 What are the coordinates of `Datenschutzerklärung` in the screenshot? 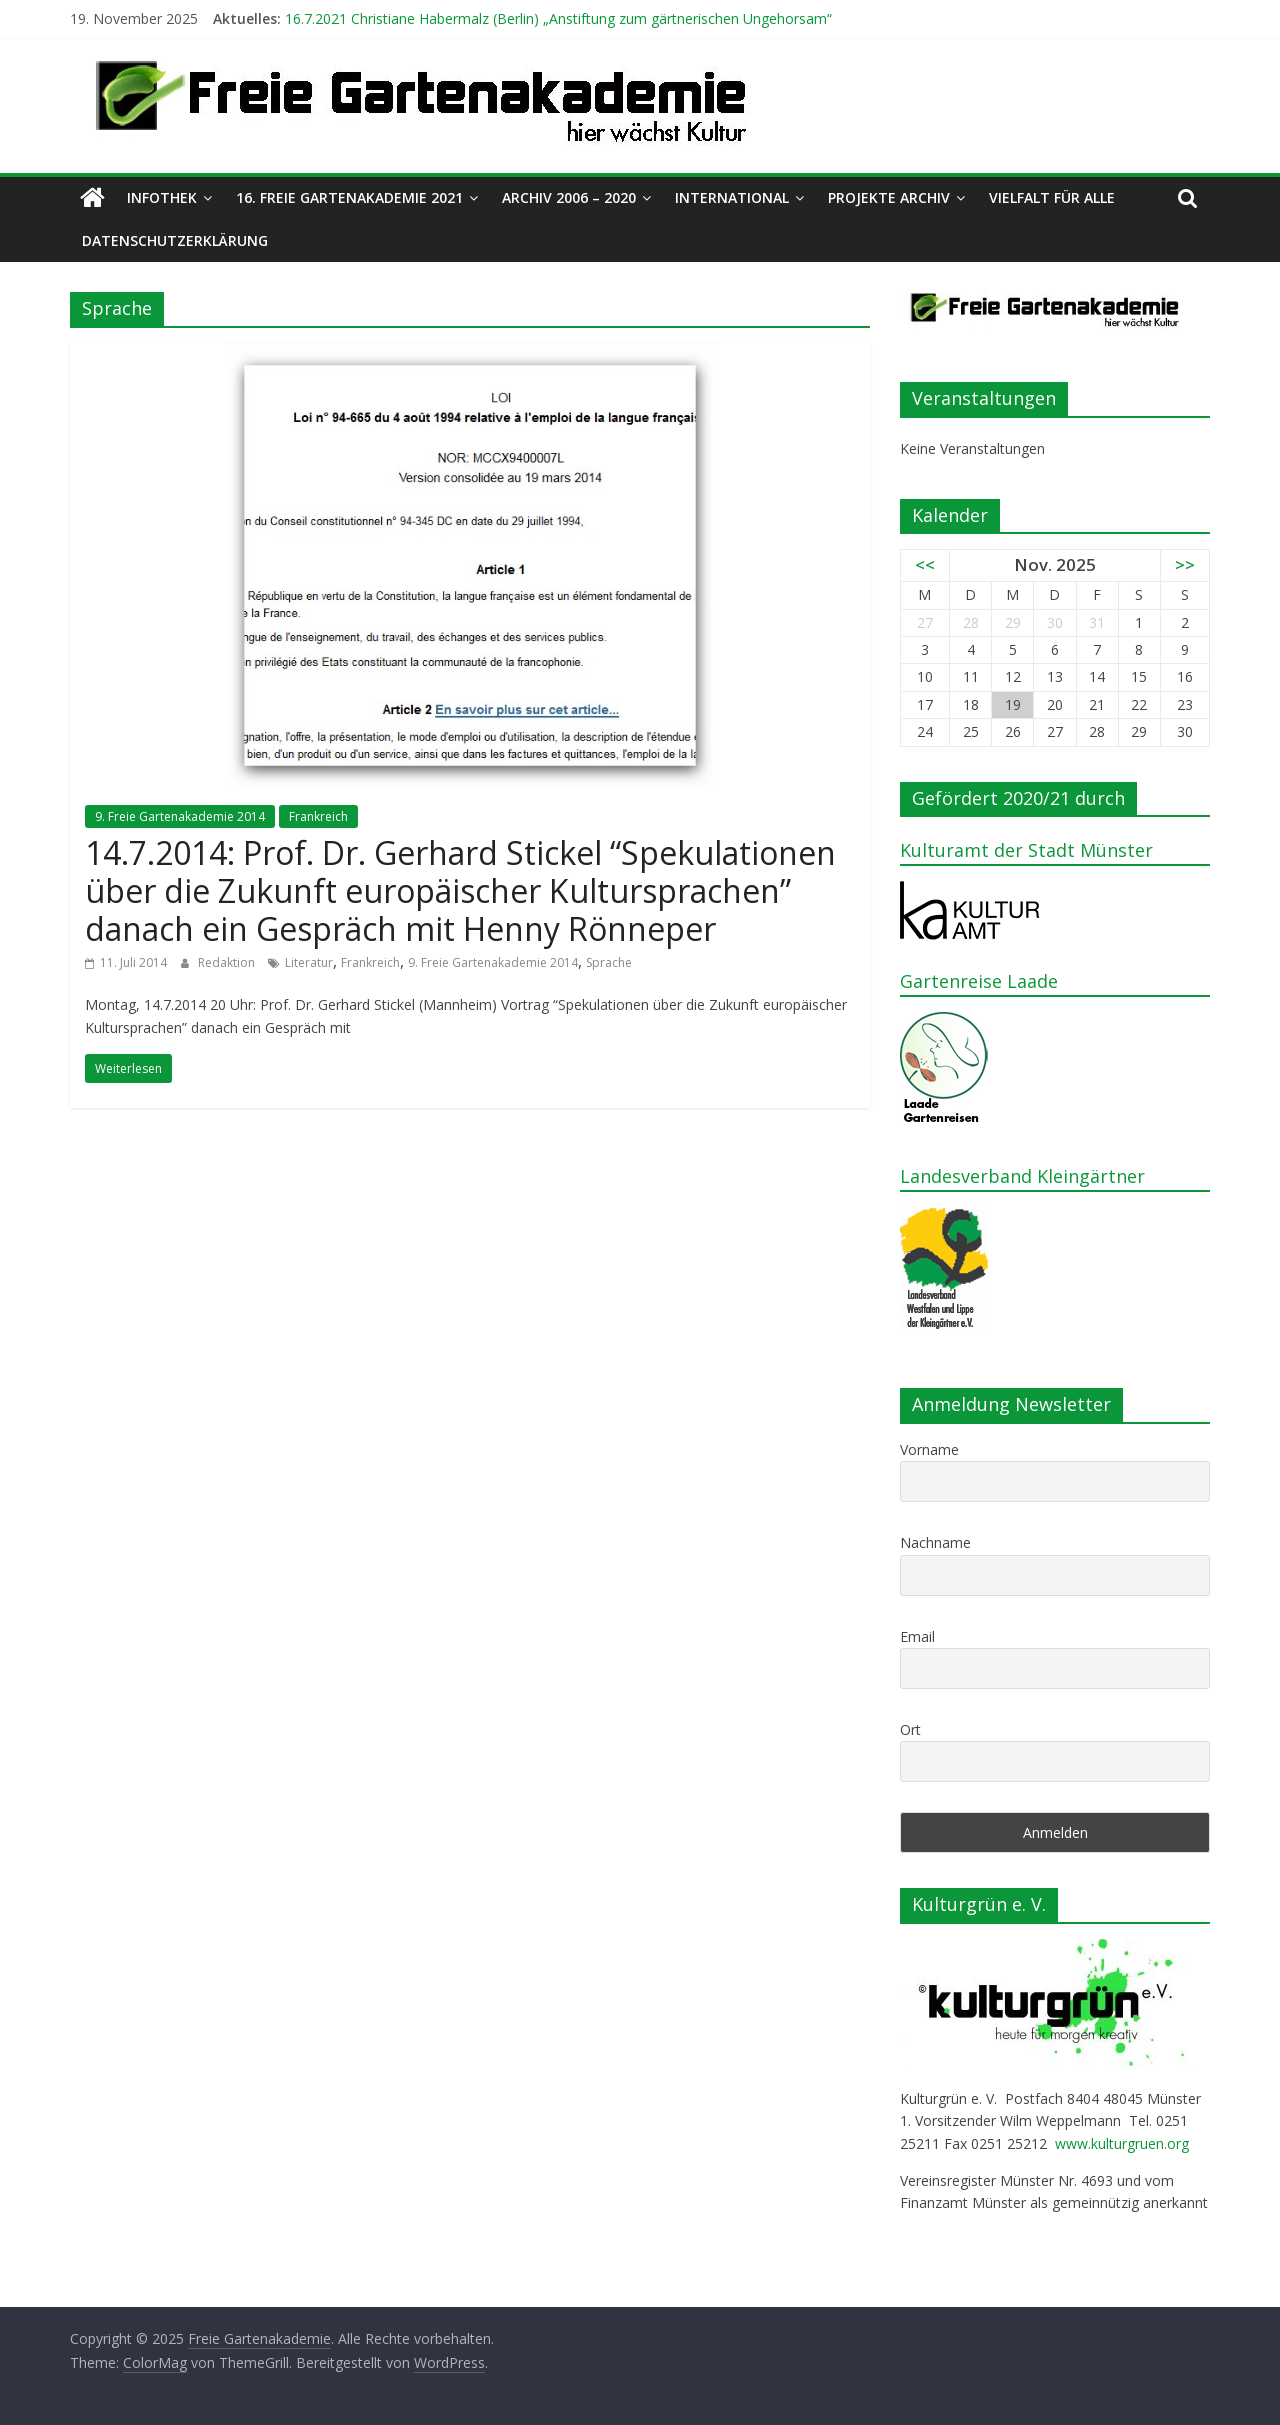 It's located at (175, 240).